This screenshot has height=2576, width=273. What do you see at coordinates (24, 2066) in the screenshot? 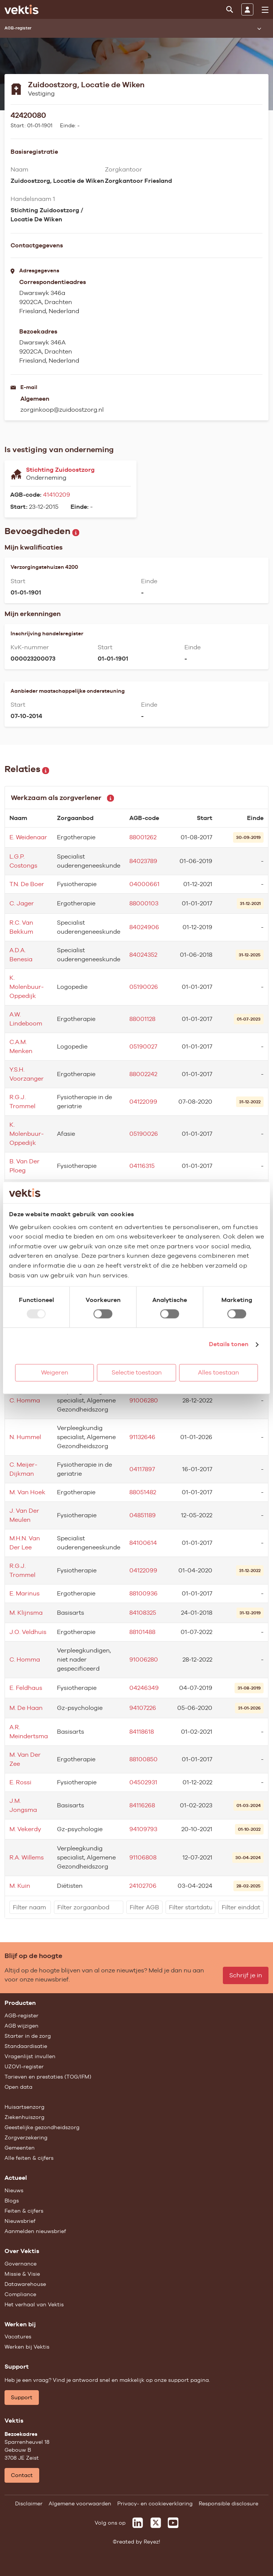
I see `UZOVI-register` at bounding box center [24, 2066].